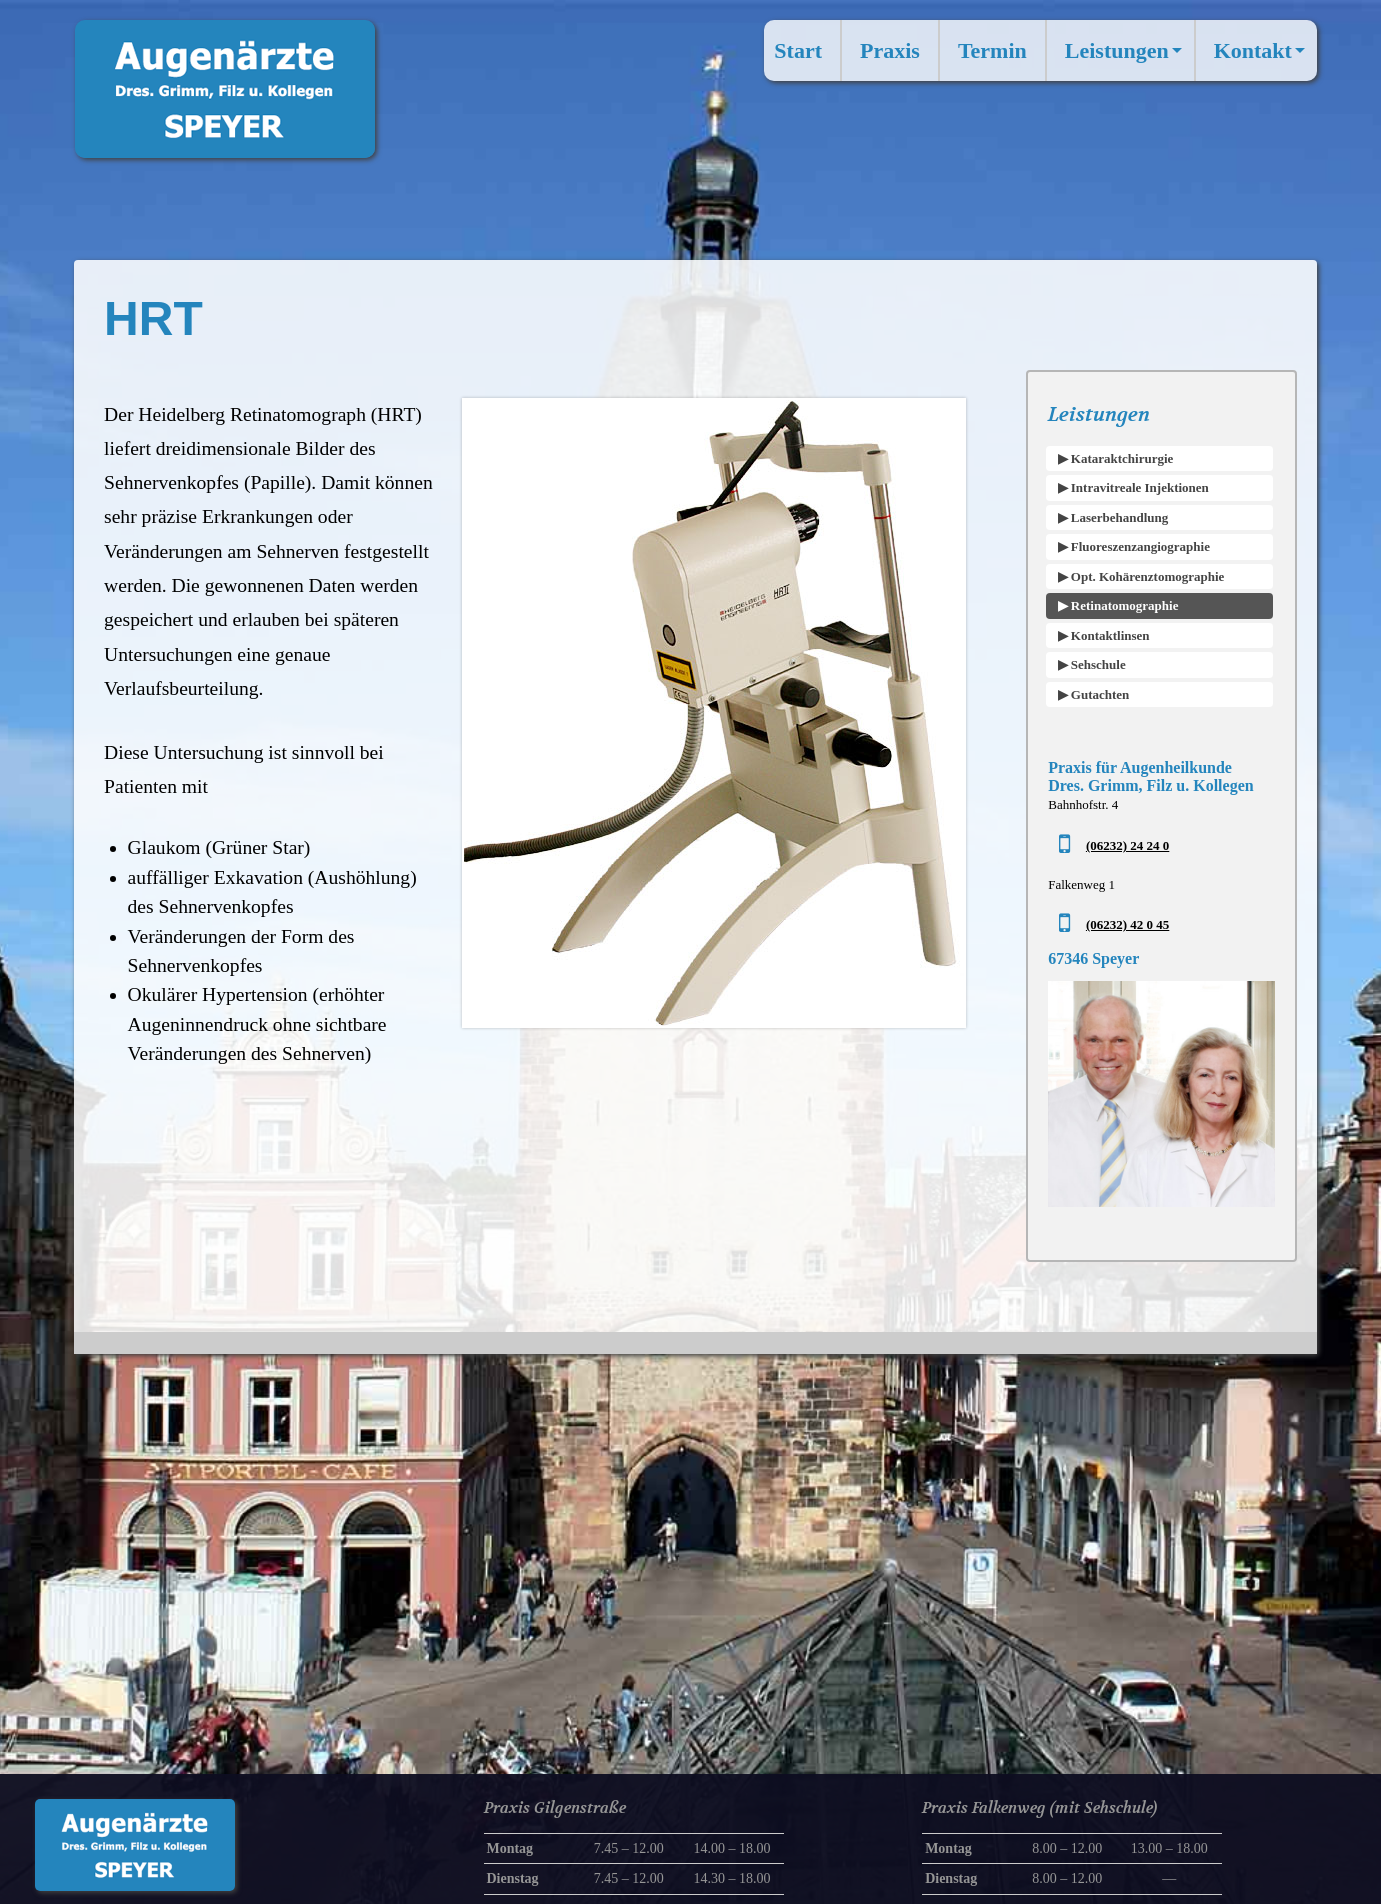 This screenshot has width=1381, height=1904. What do you see at coordinates (1127, 924) in the screenshot?
I see `(06232) 42 0 45` at bounding box center [1127, 924].